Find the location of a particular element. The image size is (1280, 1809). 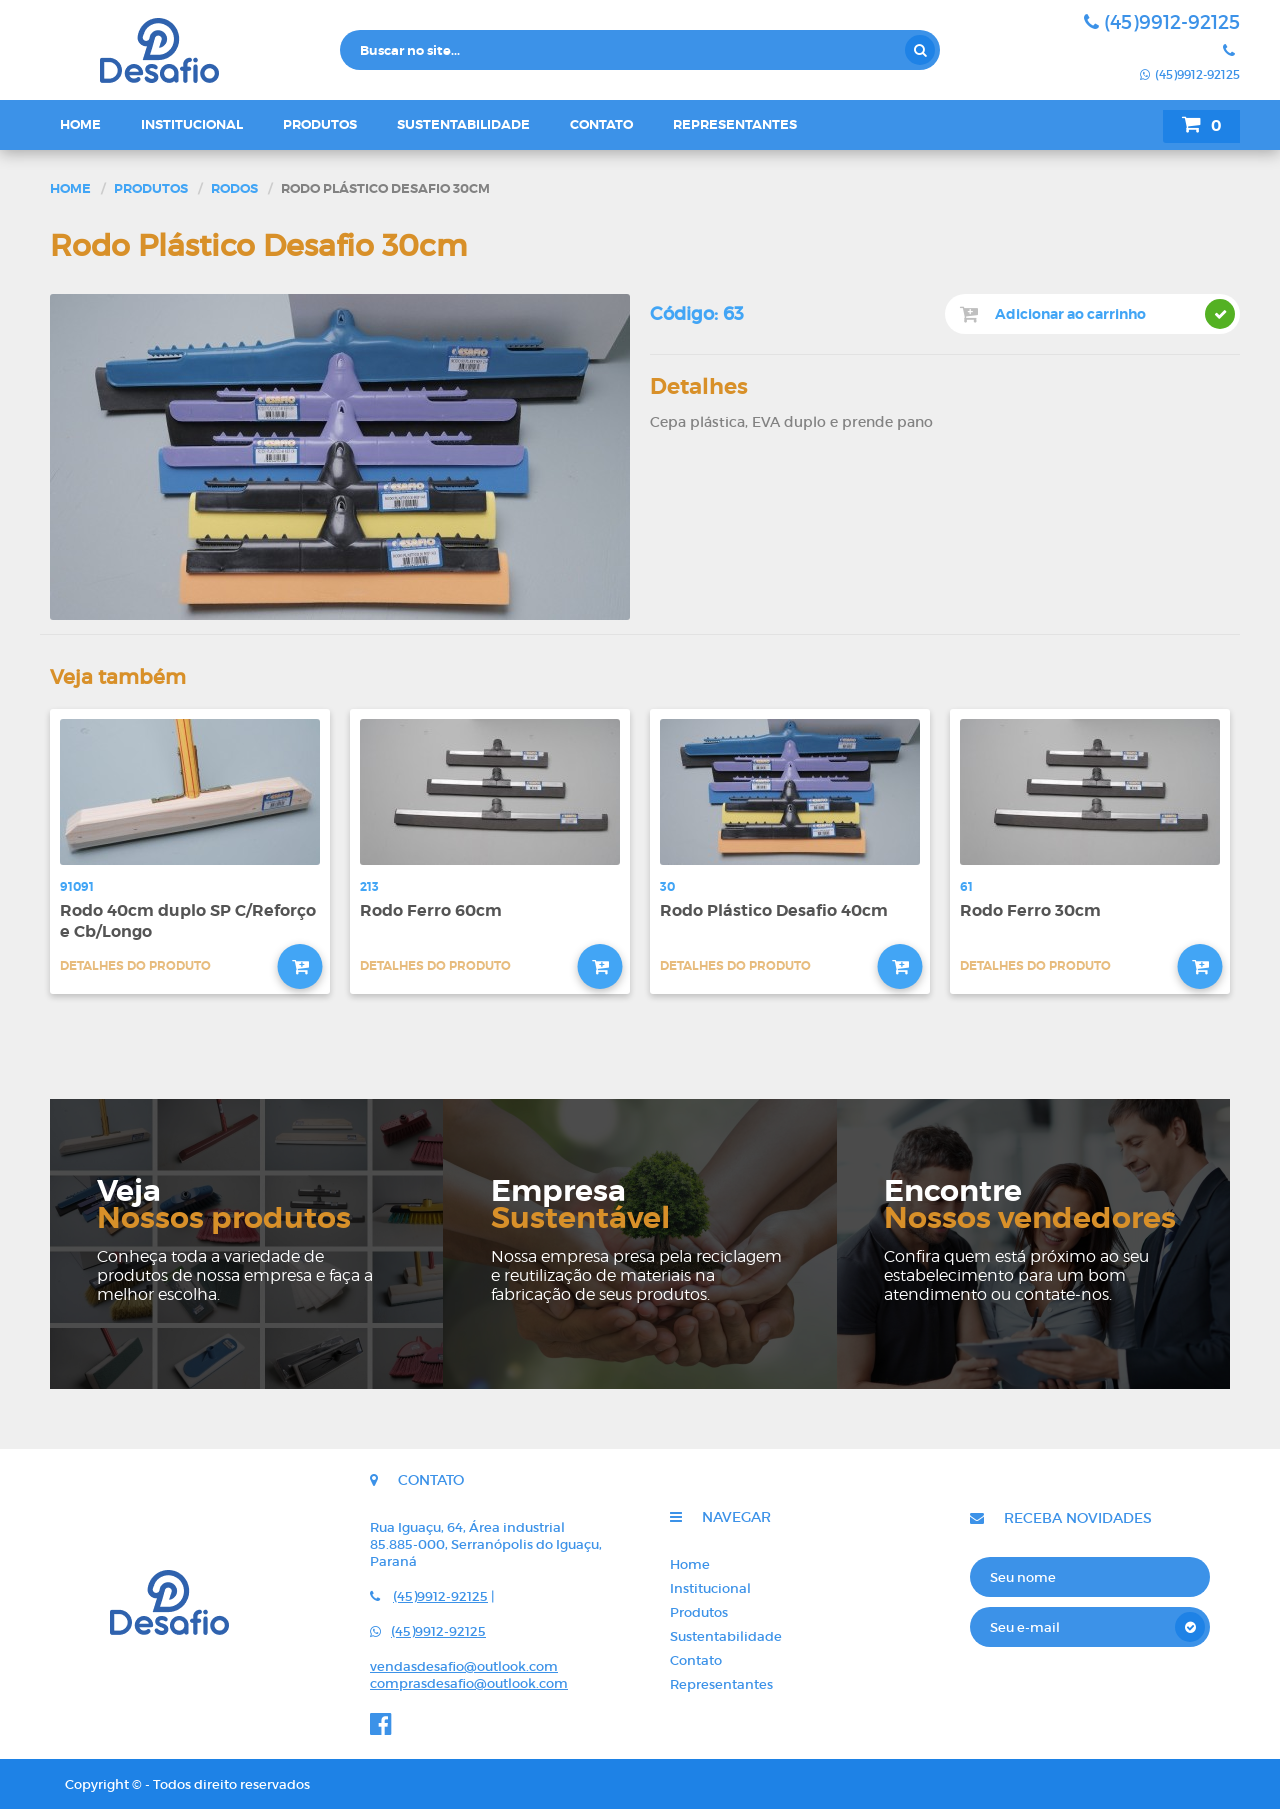

Home is located at coordinates (80, 124).